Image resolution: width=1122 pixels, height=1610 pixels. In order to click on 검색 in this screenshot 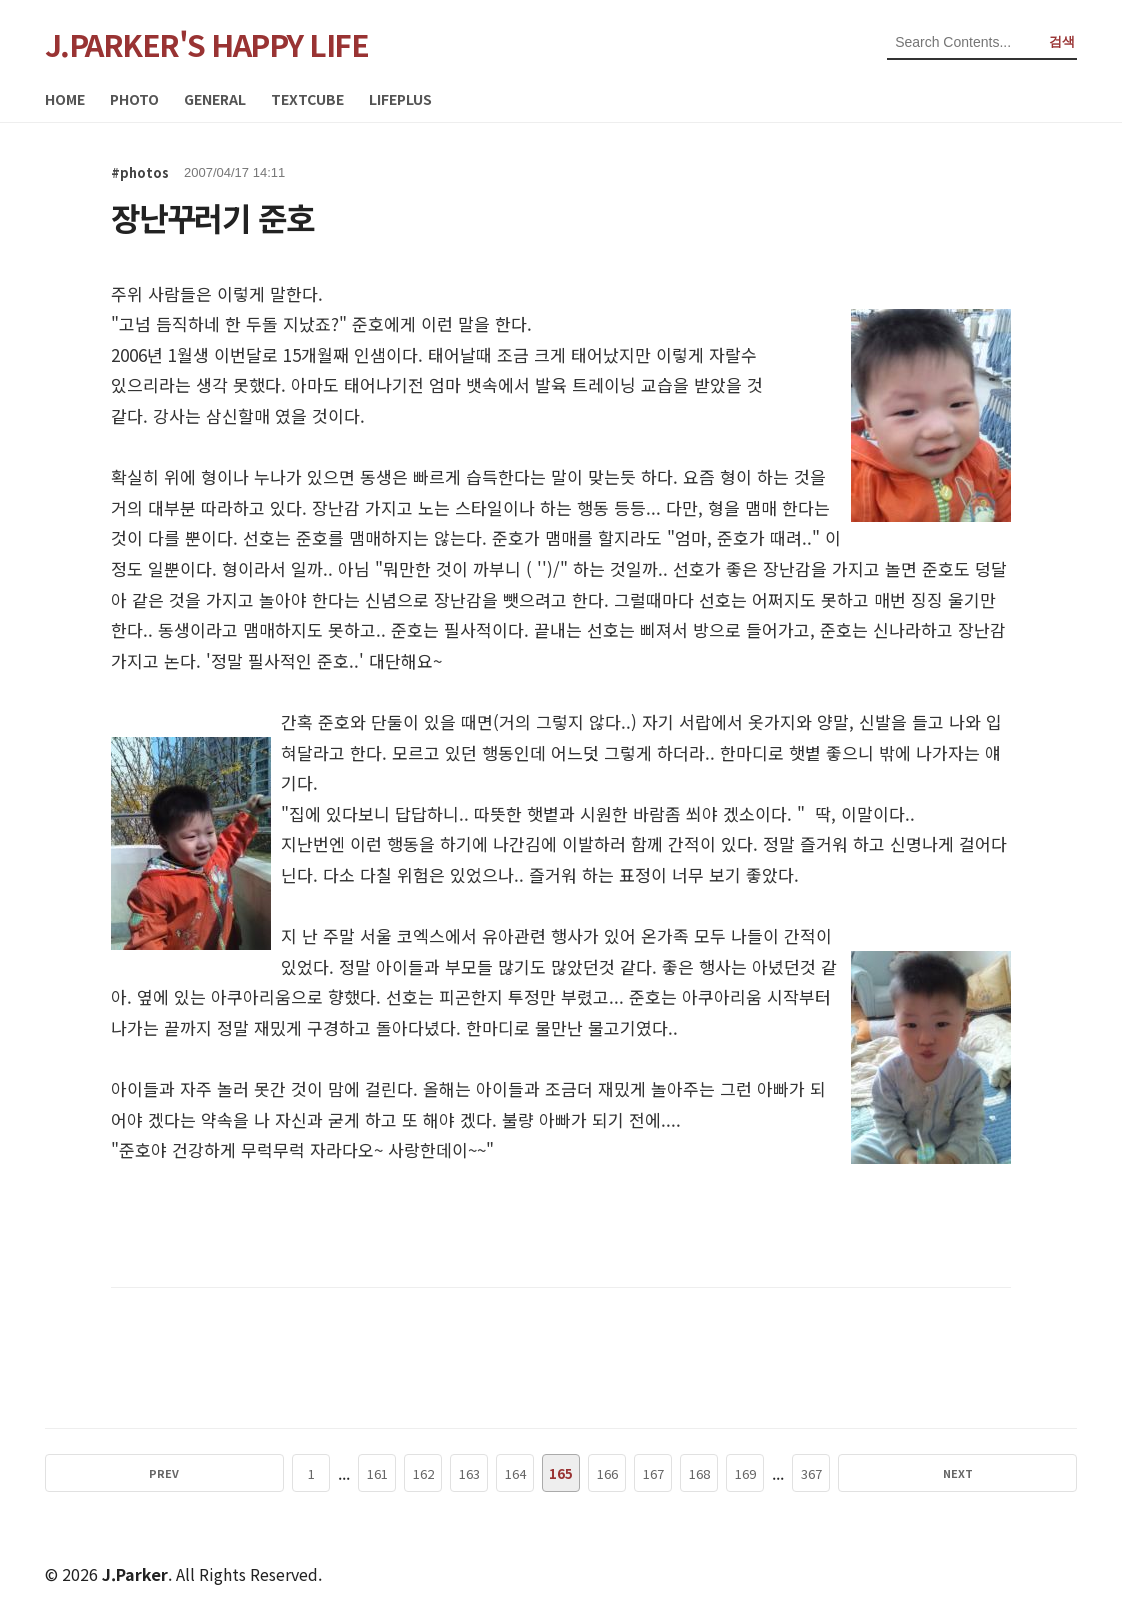, I will do `click(1062, 41)`.